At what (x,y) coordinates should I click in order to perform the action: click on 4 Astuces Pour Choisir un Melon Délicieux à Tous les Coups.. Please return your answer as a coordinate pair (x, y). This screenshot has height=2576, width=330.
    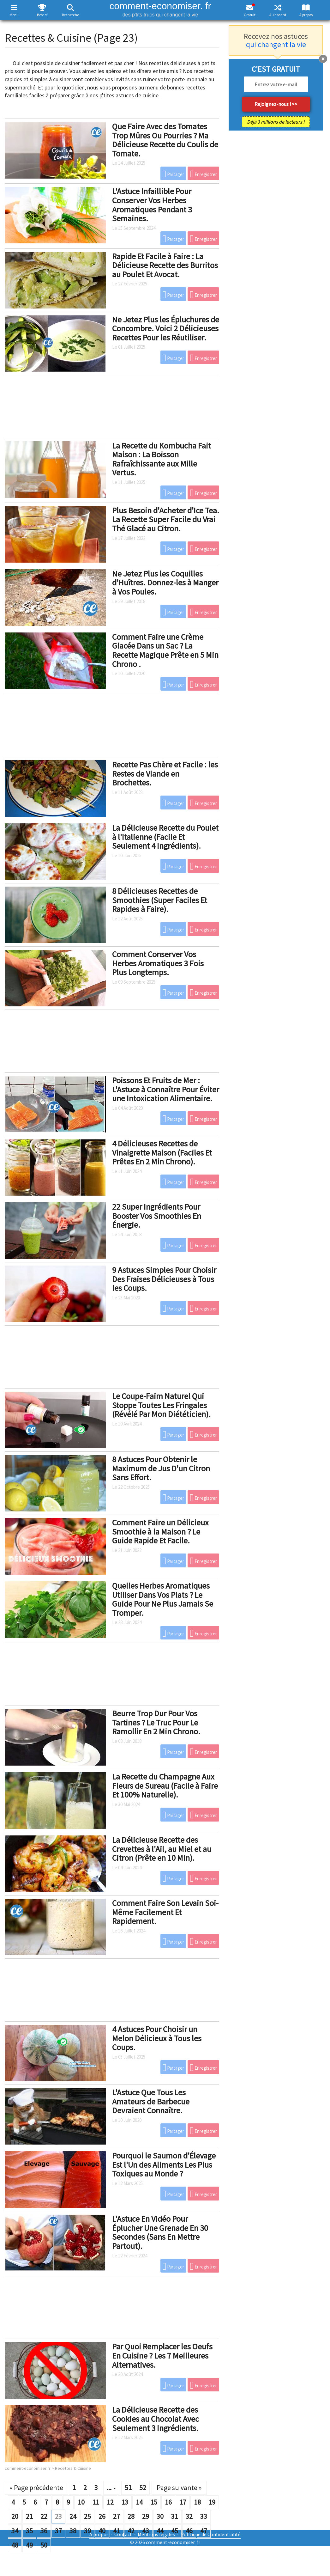
    Looking at the image, I should click on (156, 2038).